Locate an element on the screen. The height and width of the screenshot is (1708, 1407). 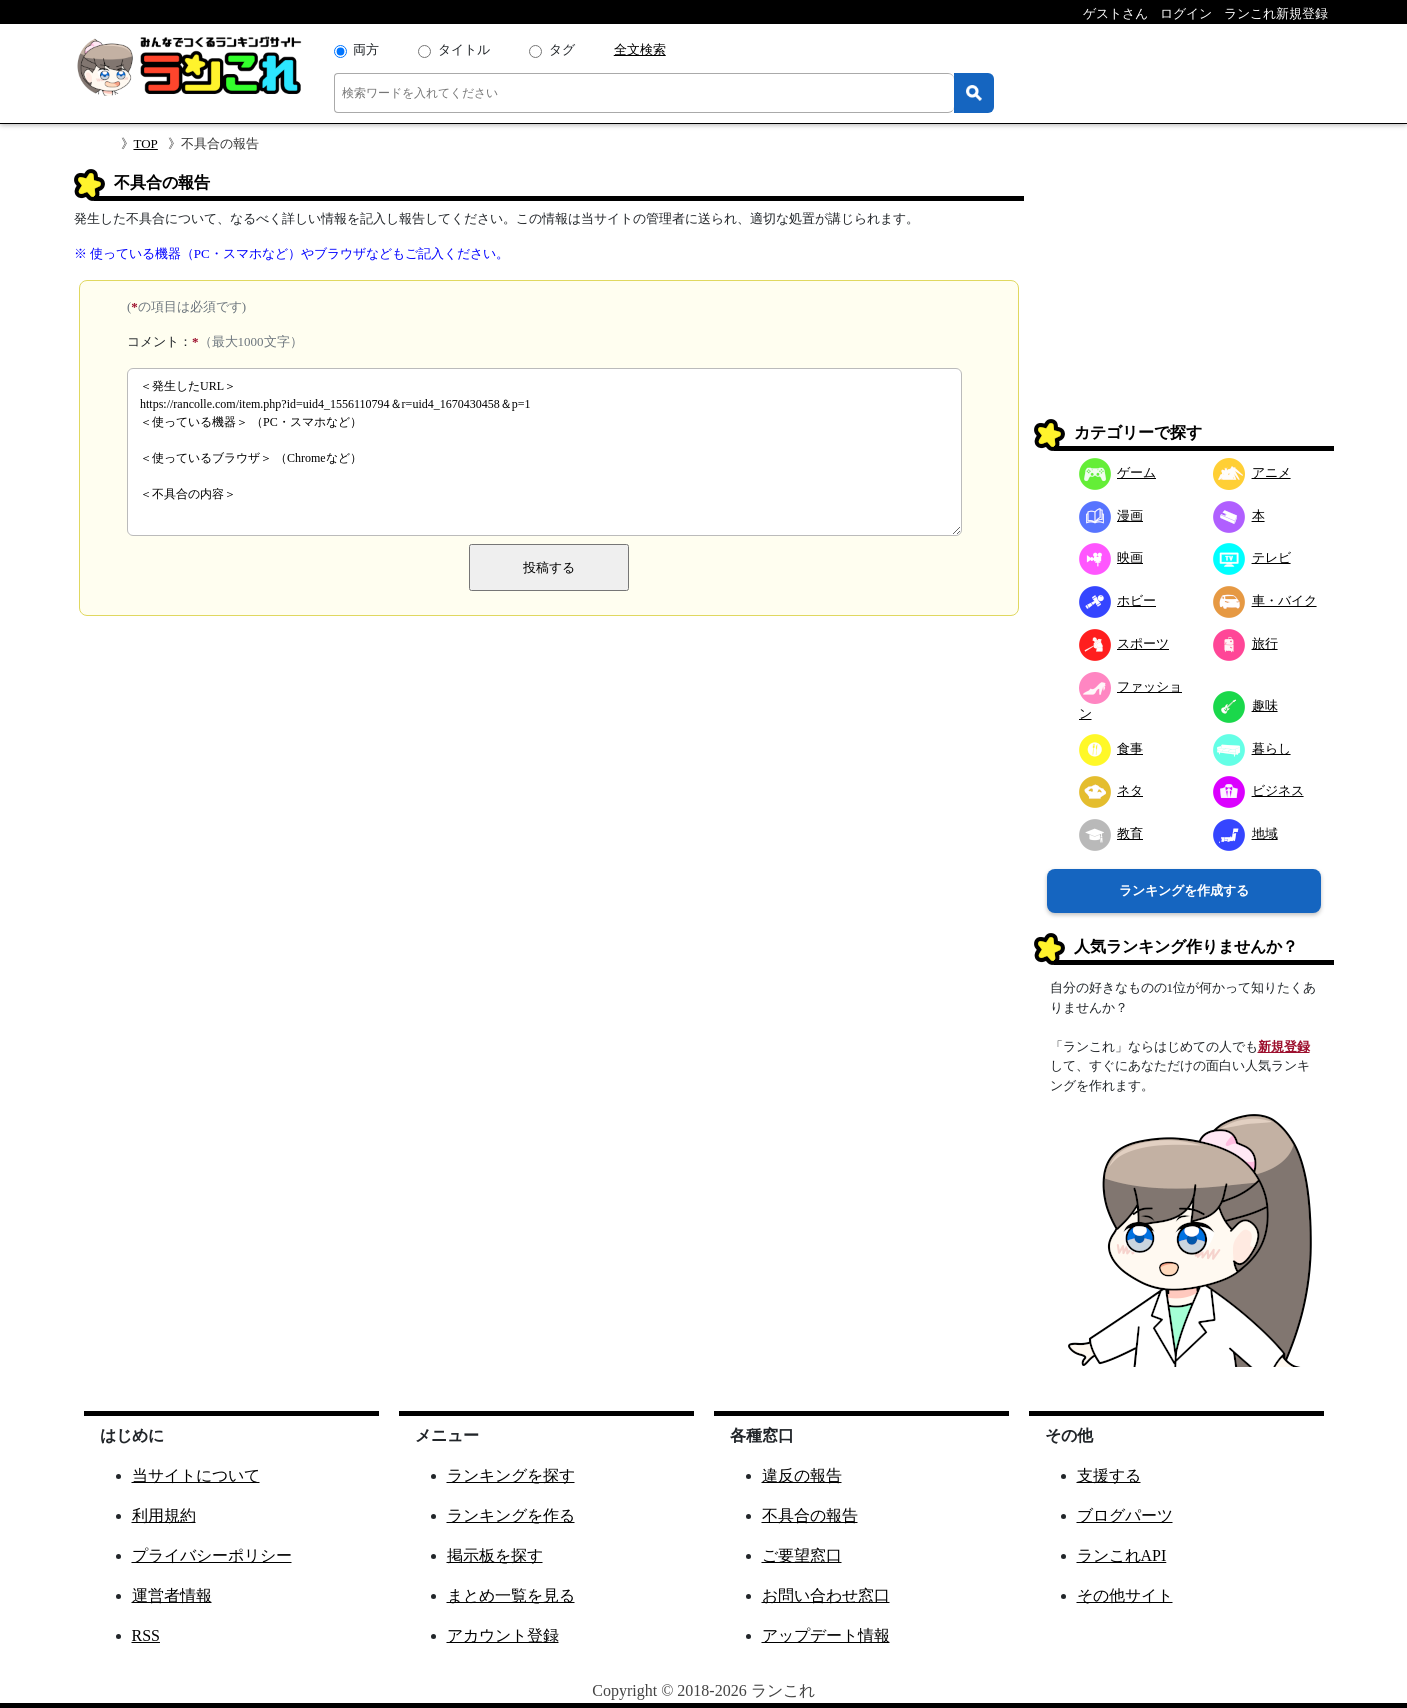
暮らし is located at coordinates (1252, 748).